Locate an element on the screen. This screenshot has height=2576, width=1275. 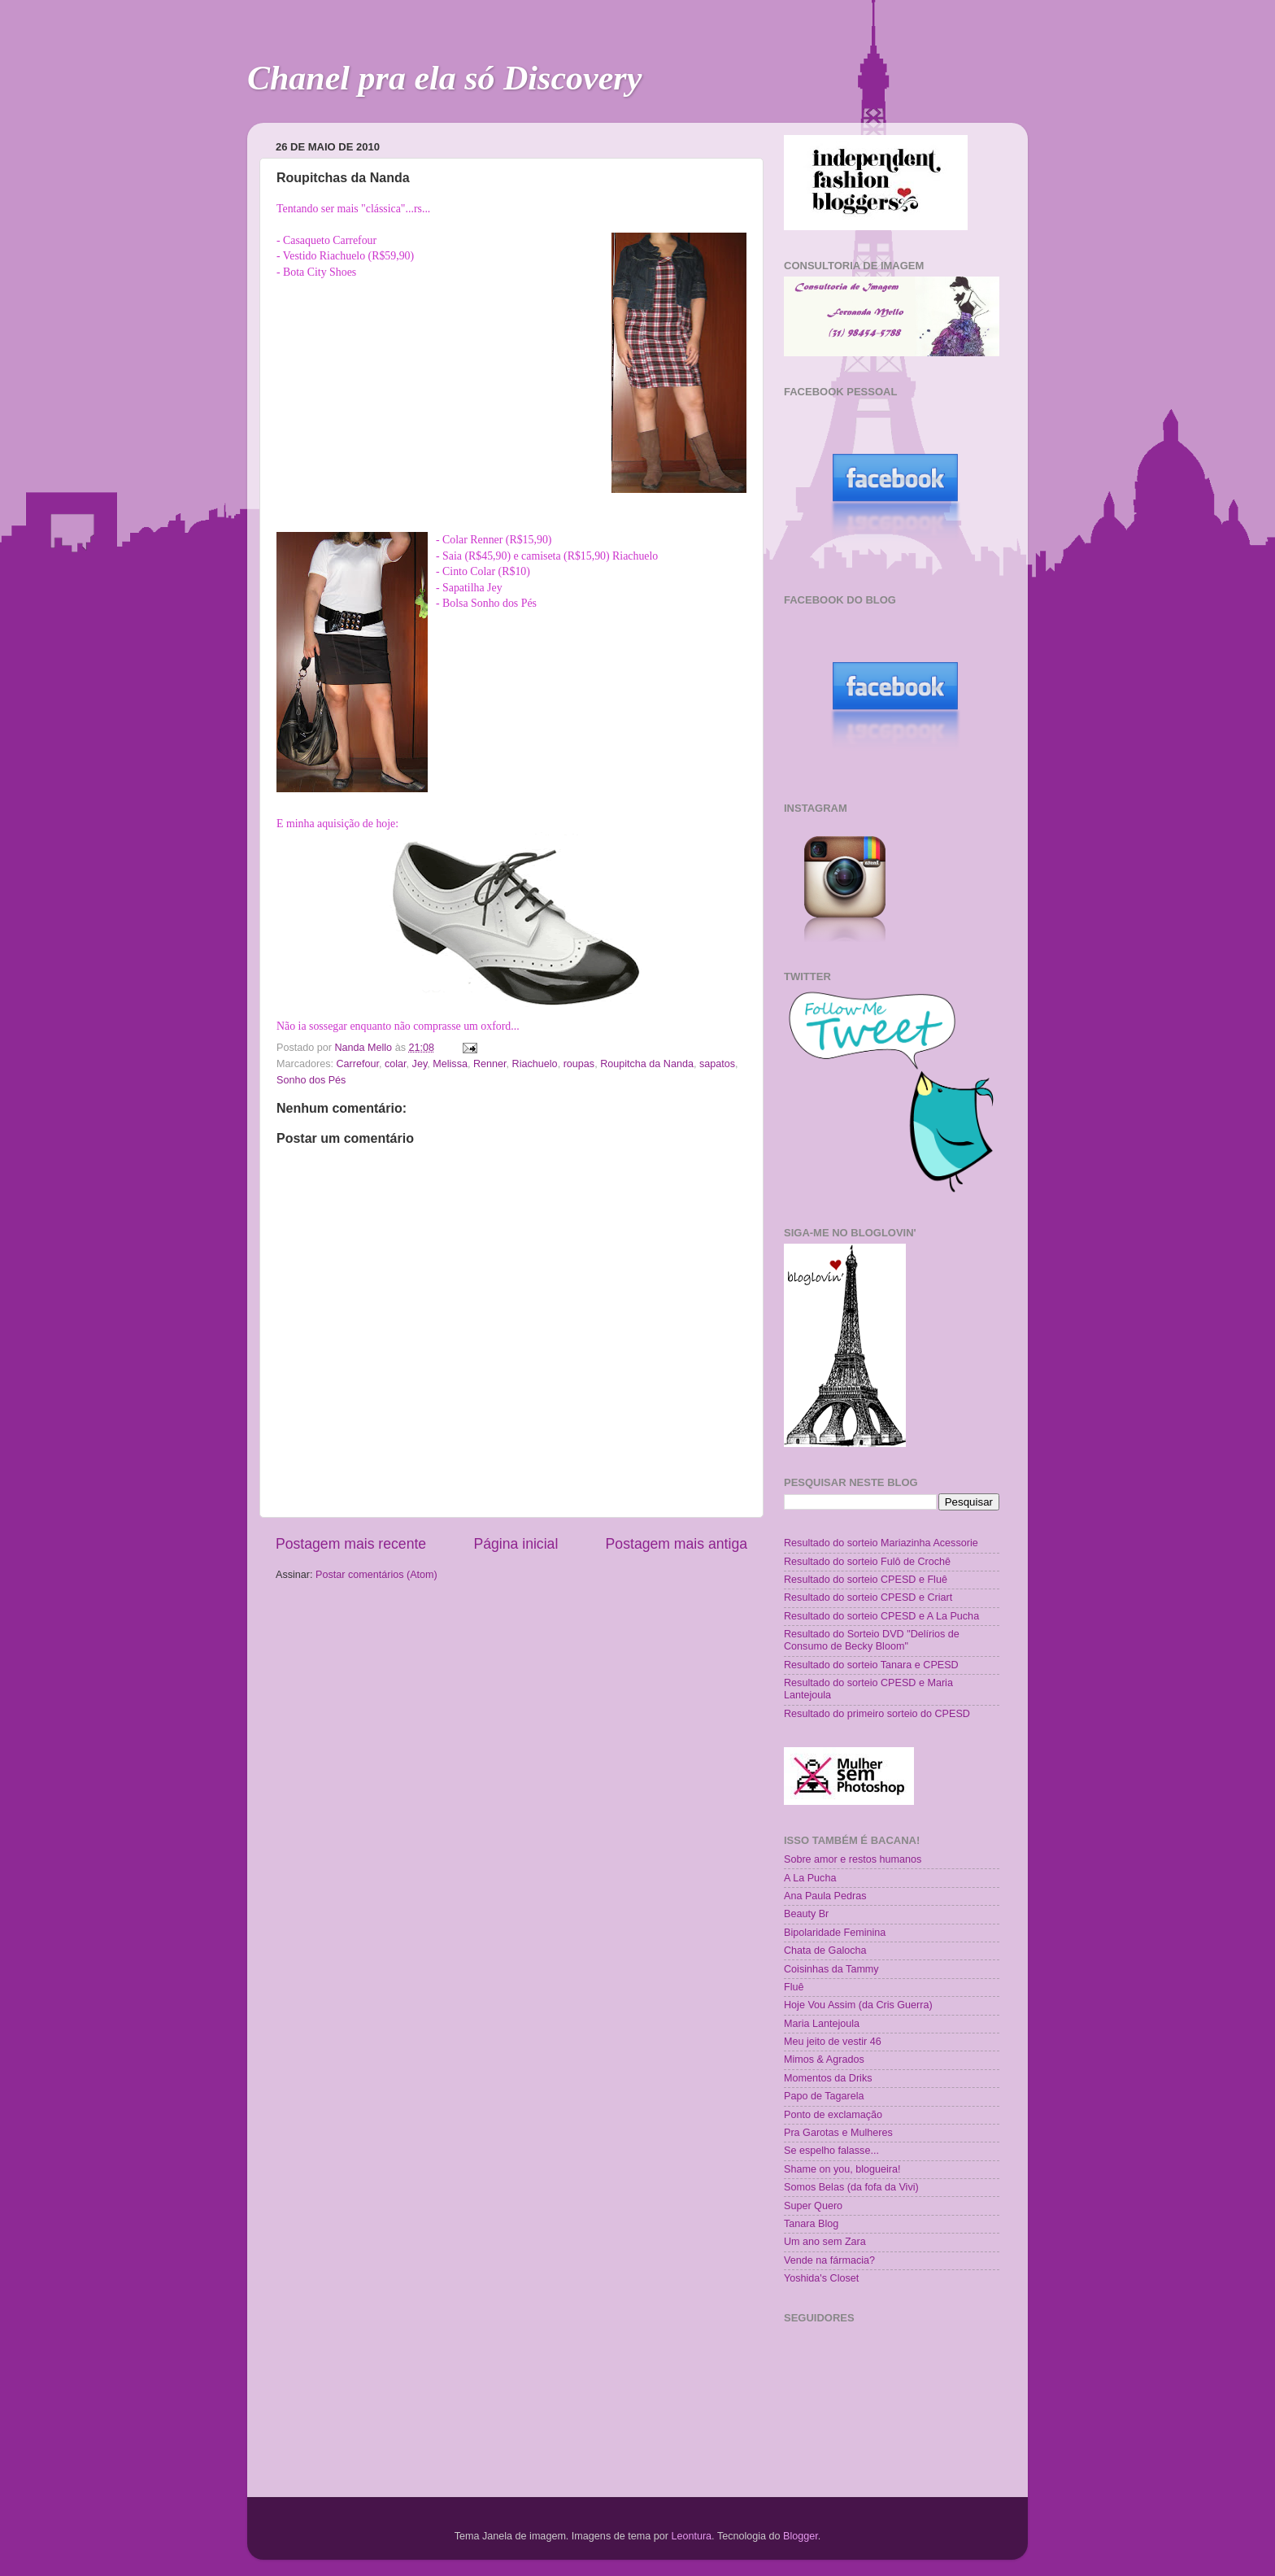
sapatos is located at coordinates (717, 1064).